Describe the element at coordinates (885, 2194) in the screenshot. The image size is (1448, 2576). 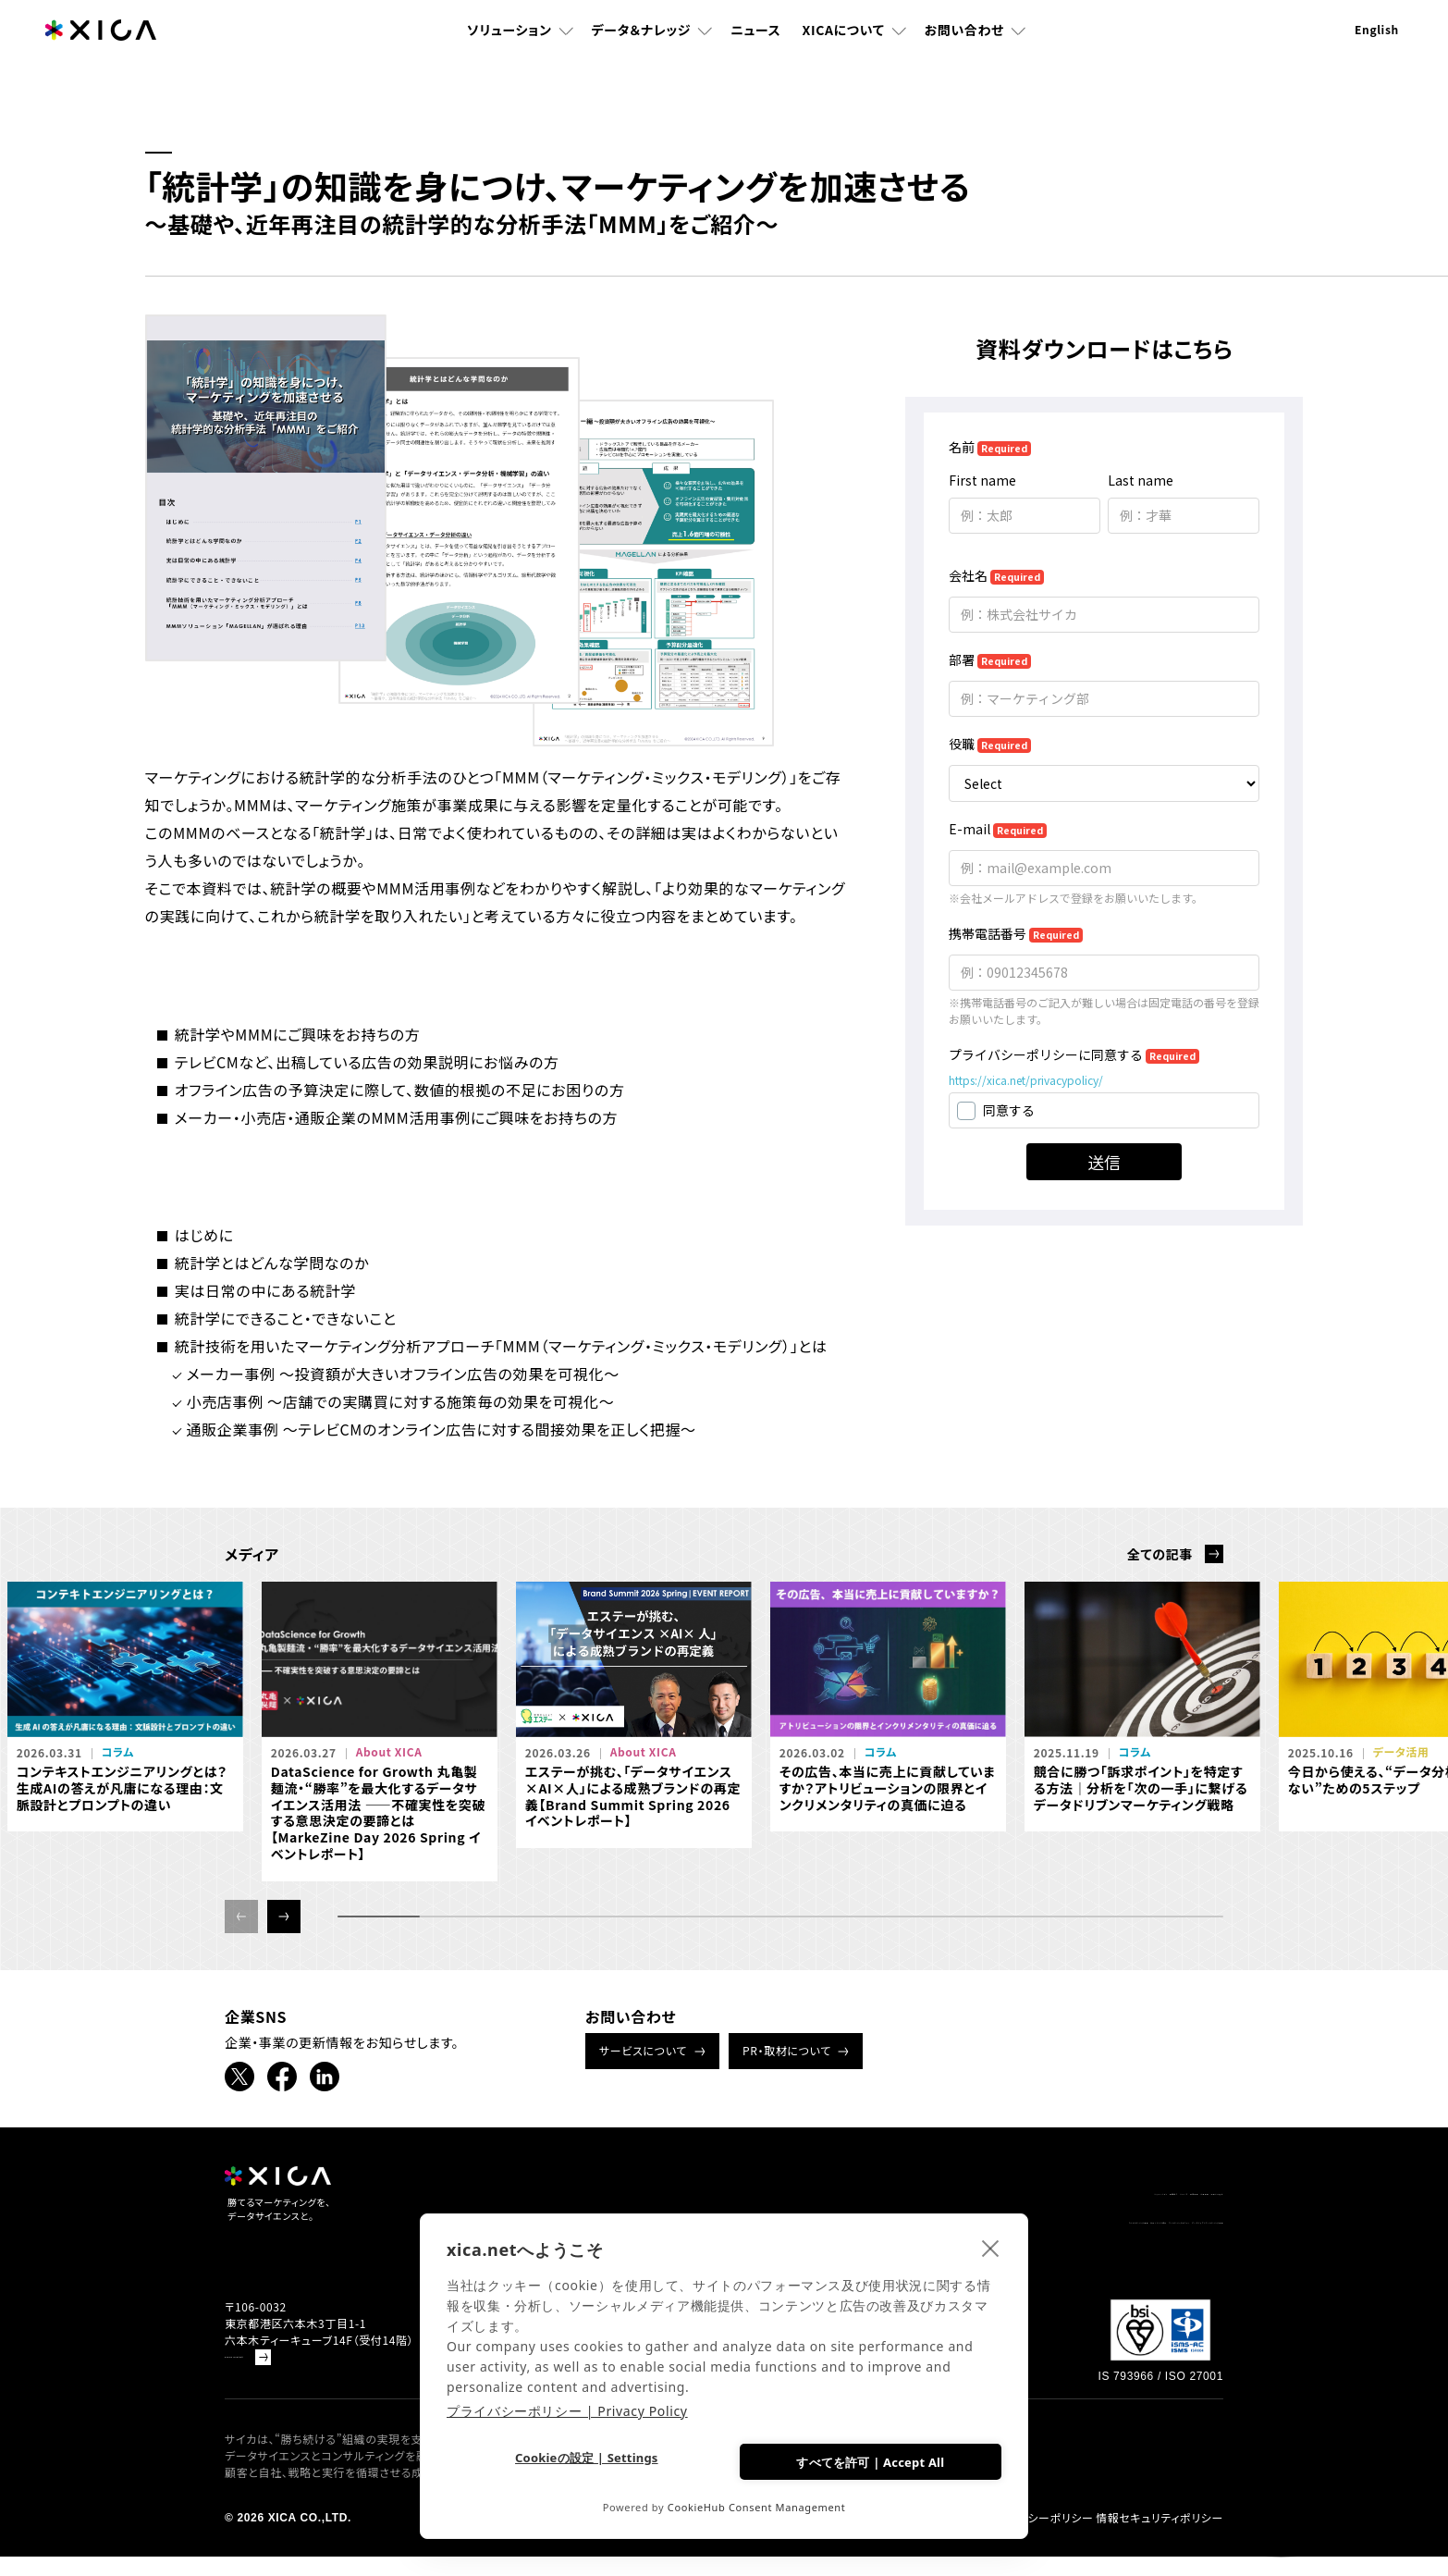
I see `書籍紹介` at that location.